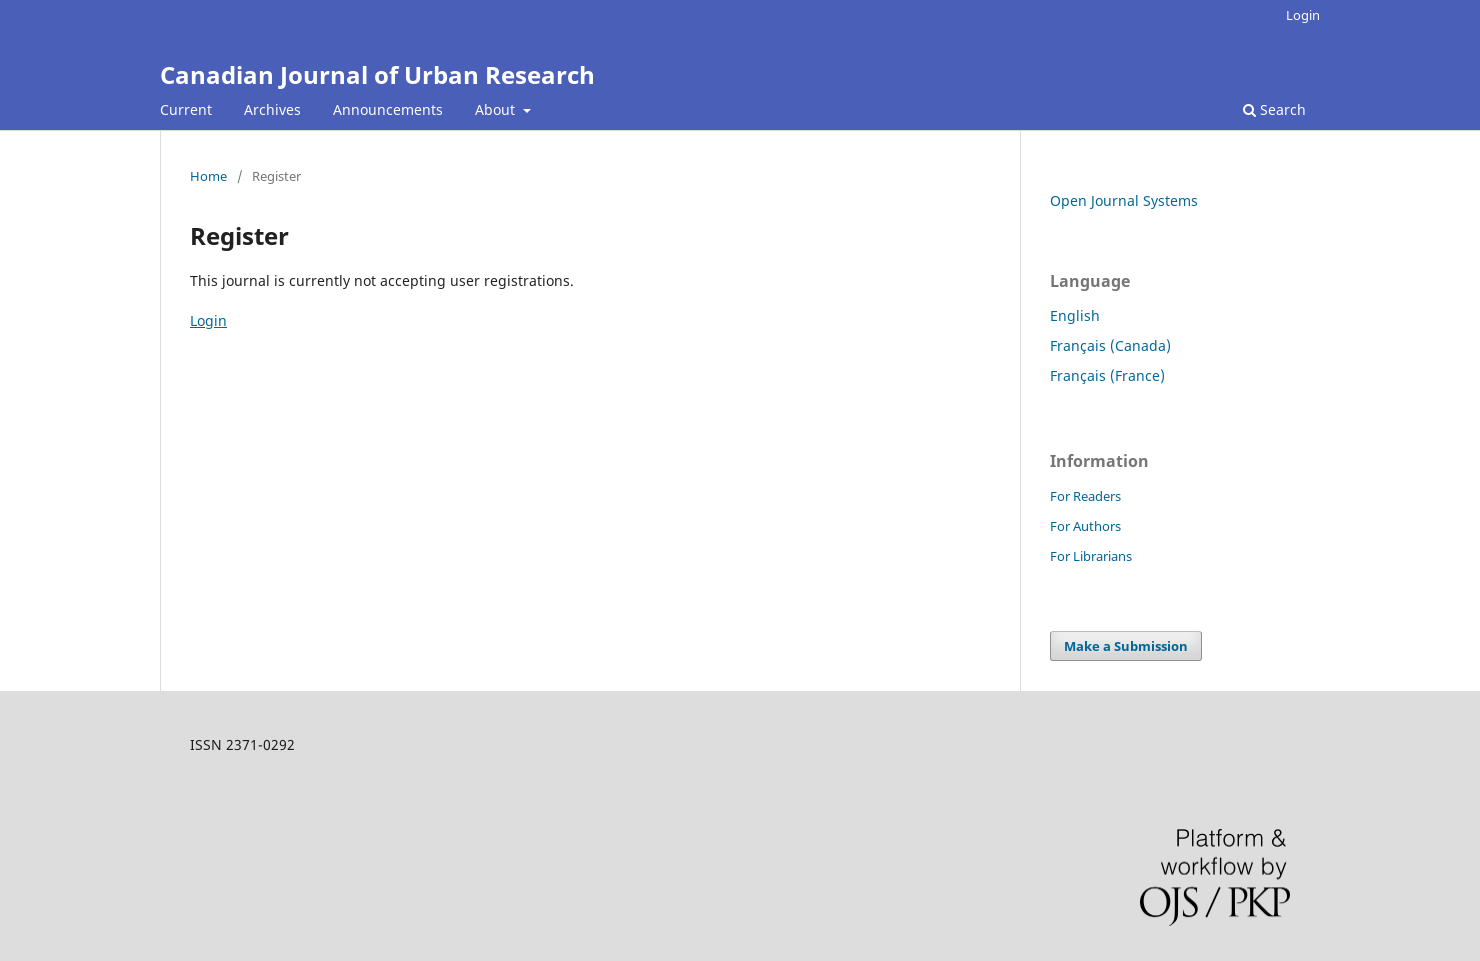 This screenshot has width=1480, height=961. What do you see at coordinates (1107, 375) in the screenshot?
I see `Français (France)` at bounding box center [1107, 375].